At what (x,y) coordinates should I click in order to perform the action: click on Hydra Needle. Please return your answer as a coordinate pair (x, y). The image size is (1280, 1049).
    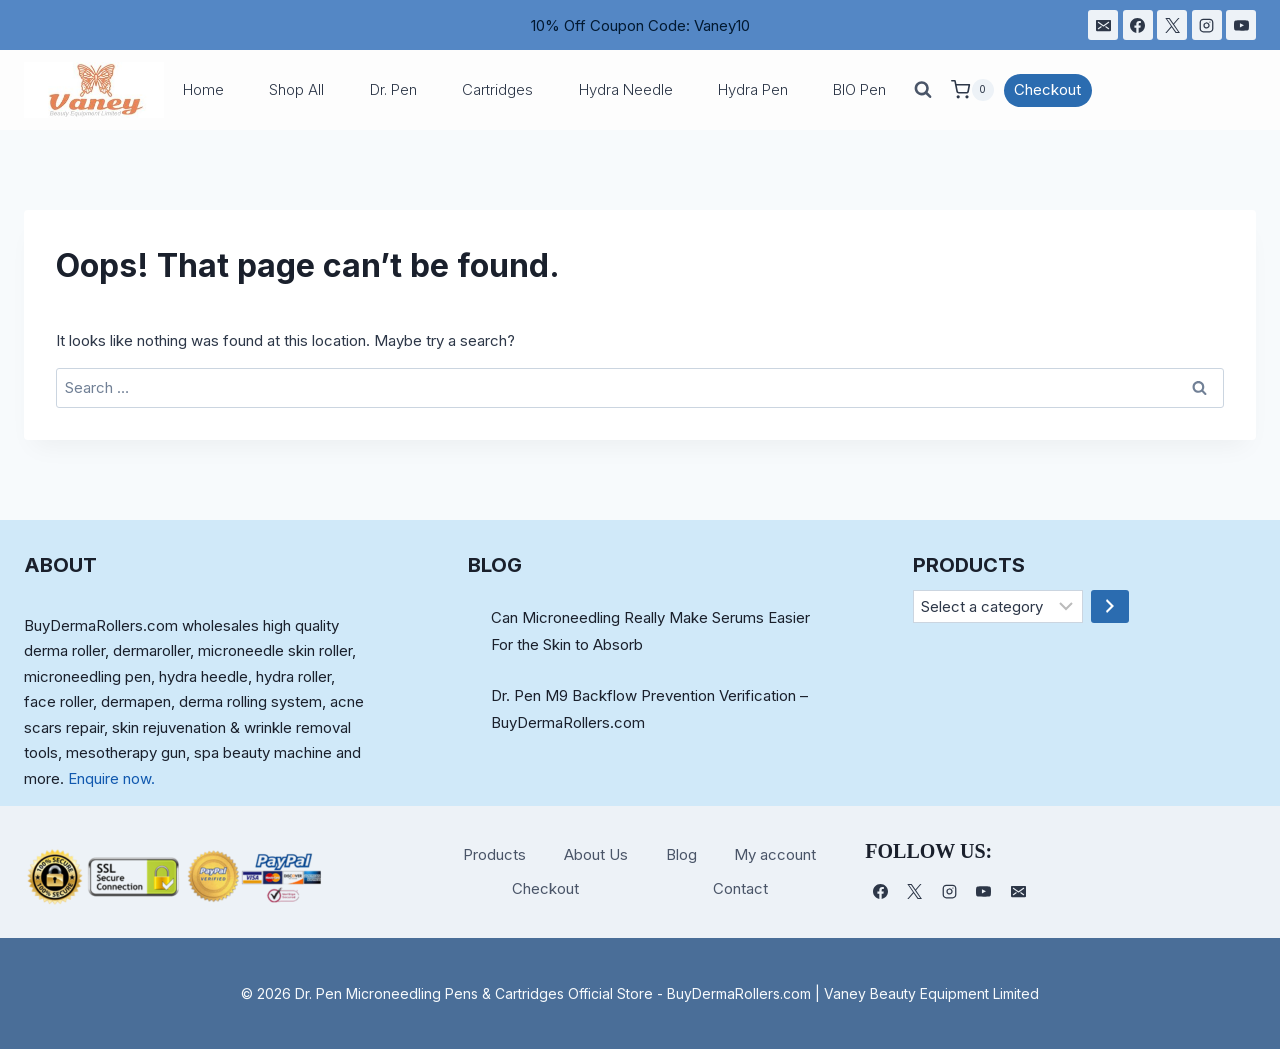
    Looking at the image, I should click on (626, 89).